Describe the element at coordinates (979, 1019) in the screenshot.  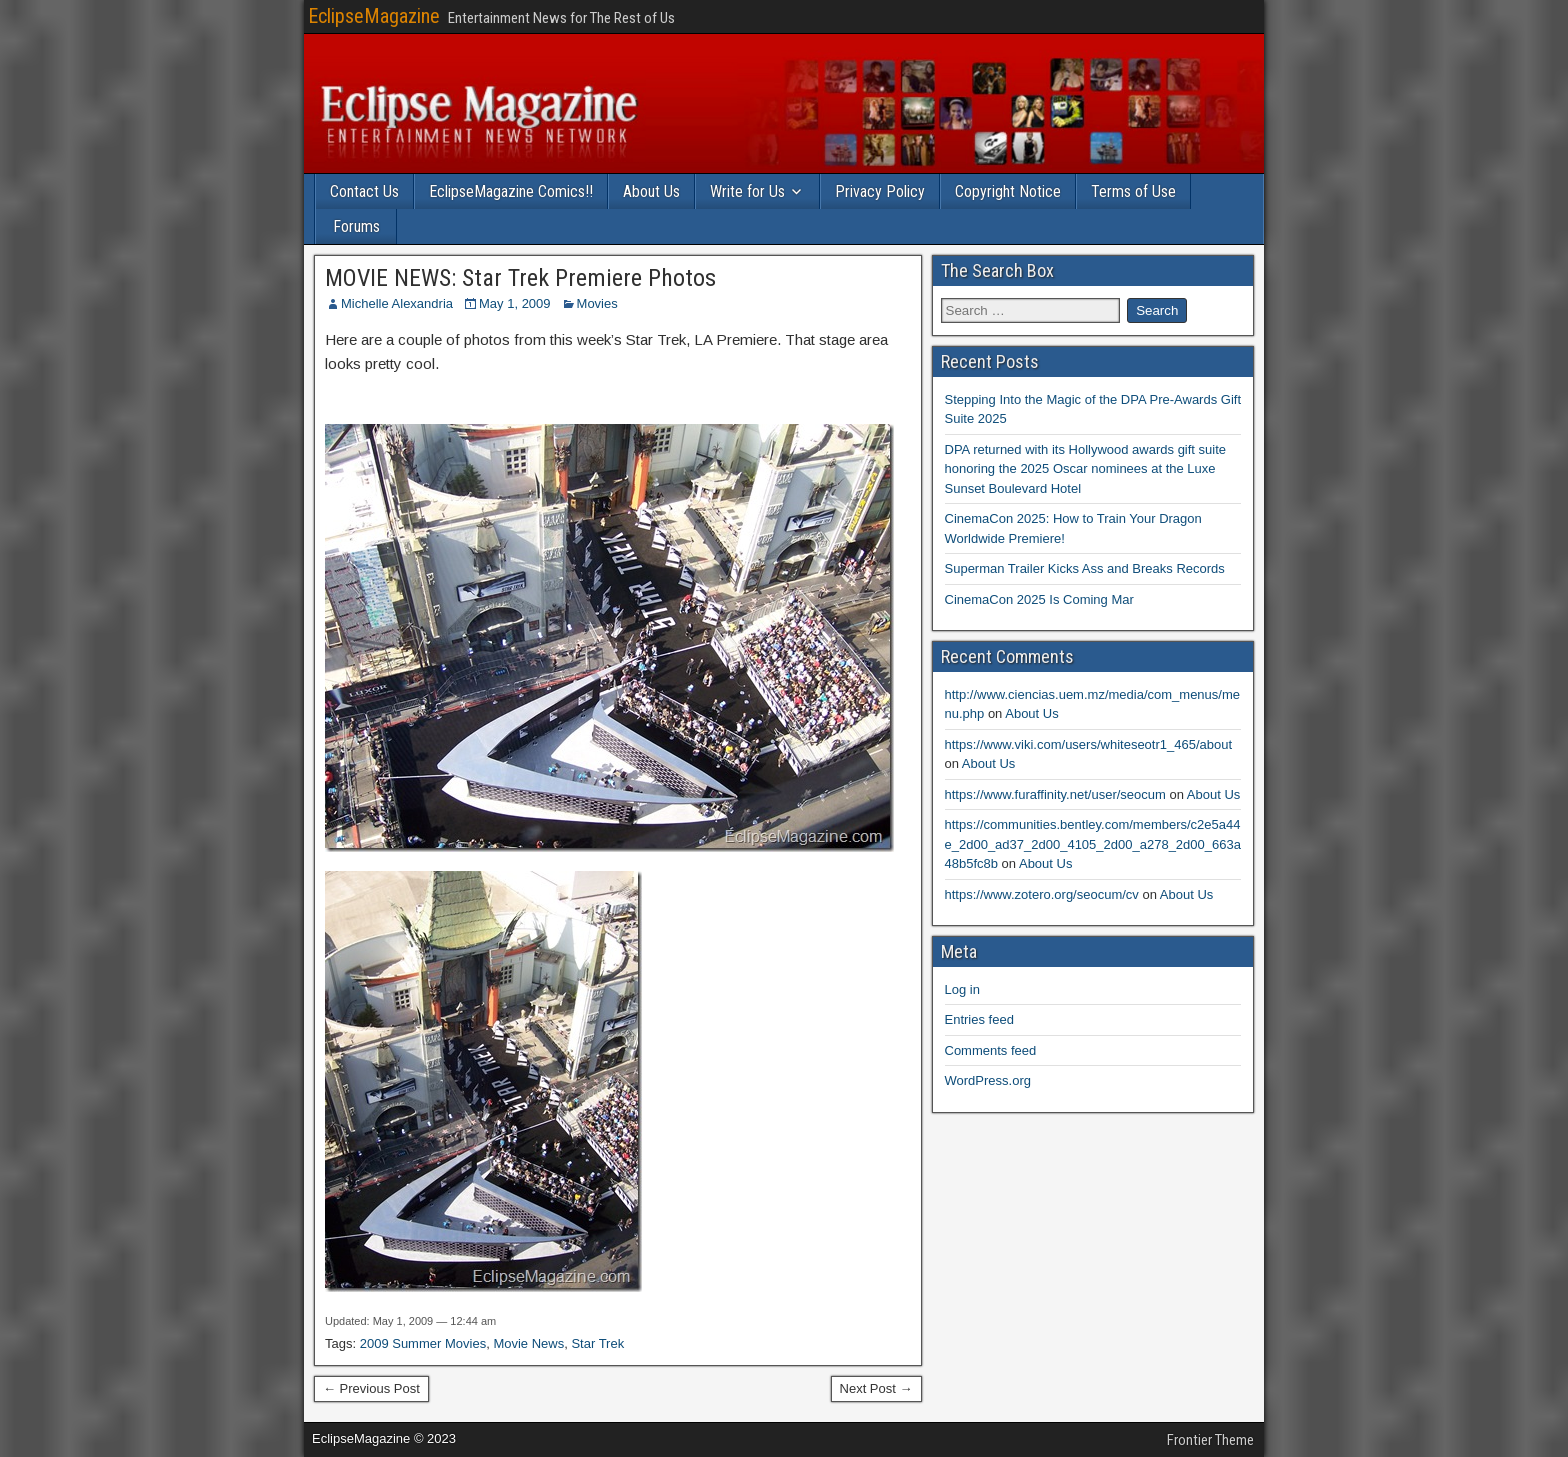
I see `Entries feed` at that location.